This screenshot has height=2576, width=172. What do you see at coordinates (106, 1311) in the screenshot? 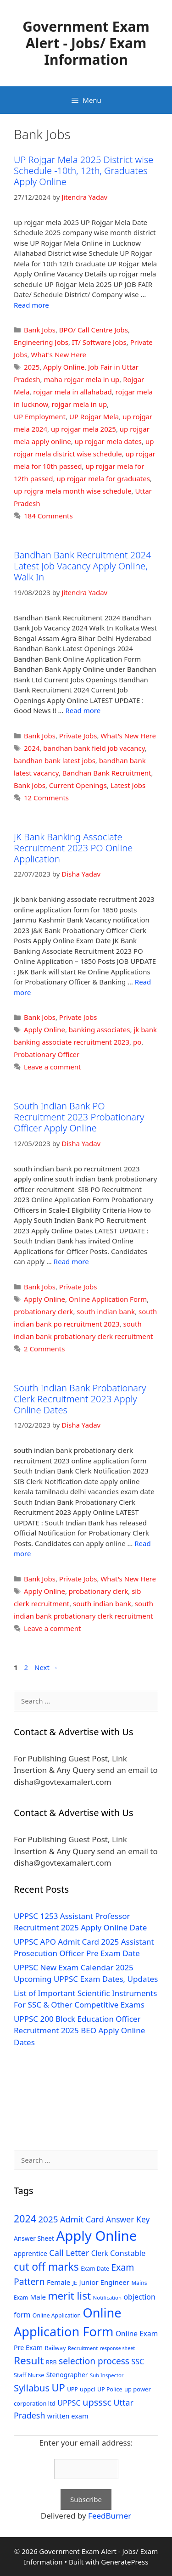
I see `south indian bank` at bounding box center [106, 1311].